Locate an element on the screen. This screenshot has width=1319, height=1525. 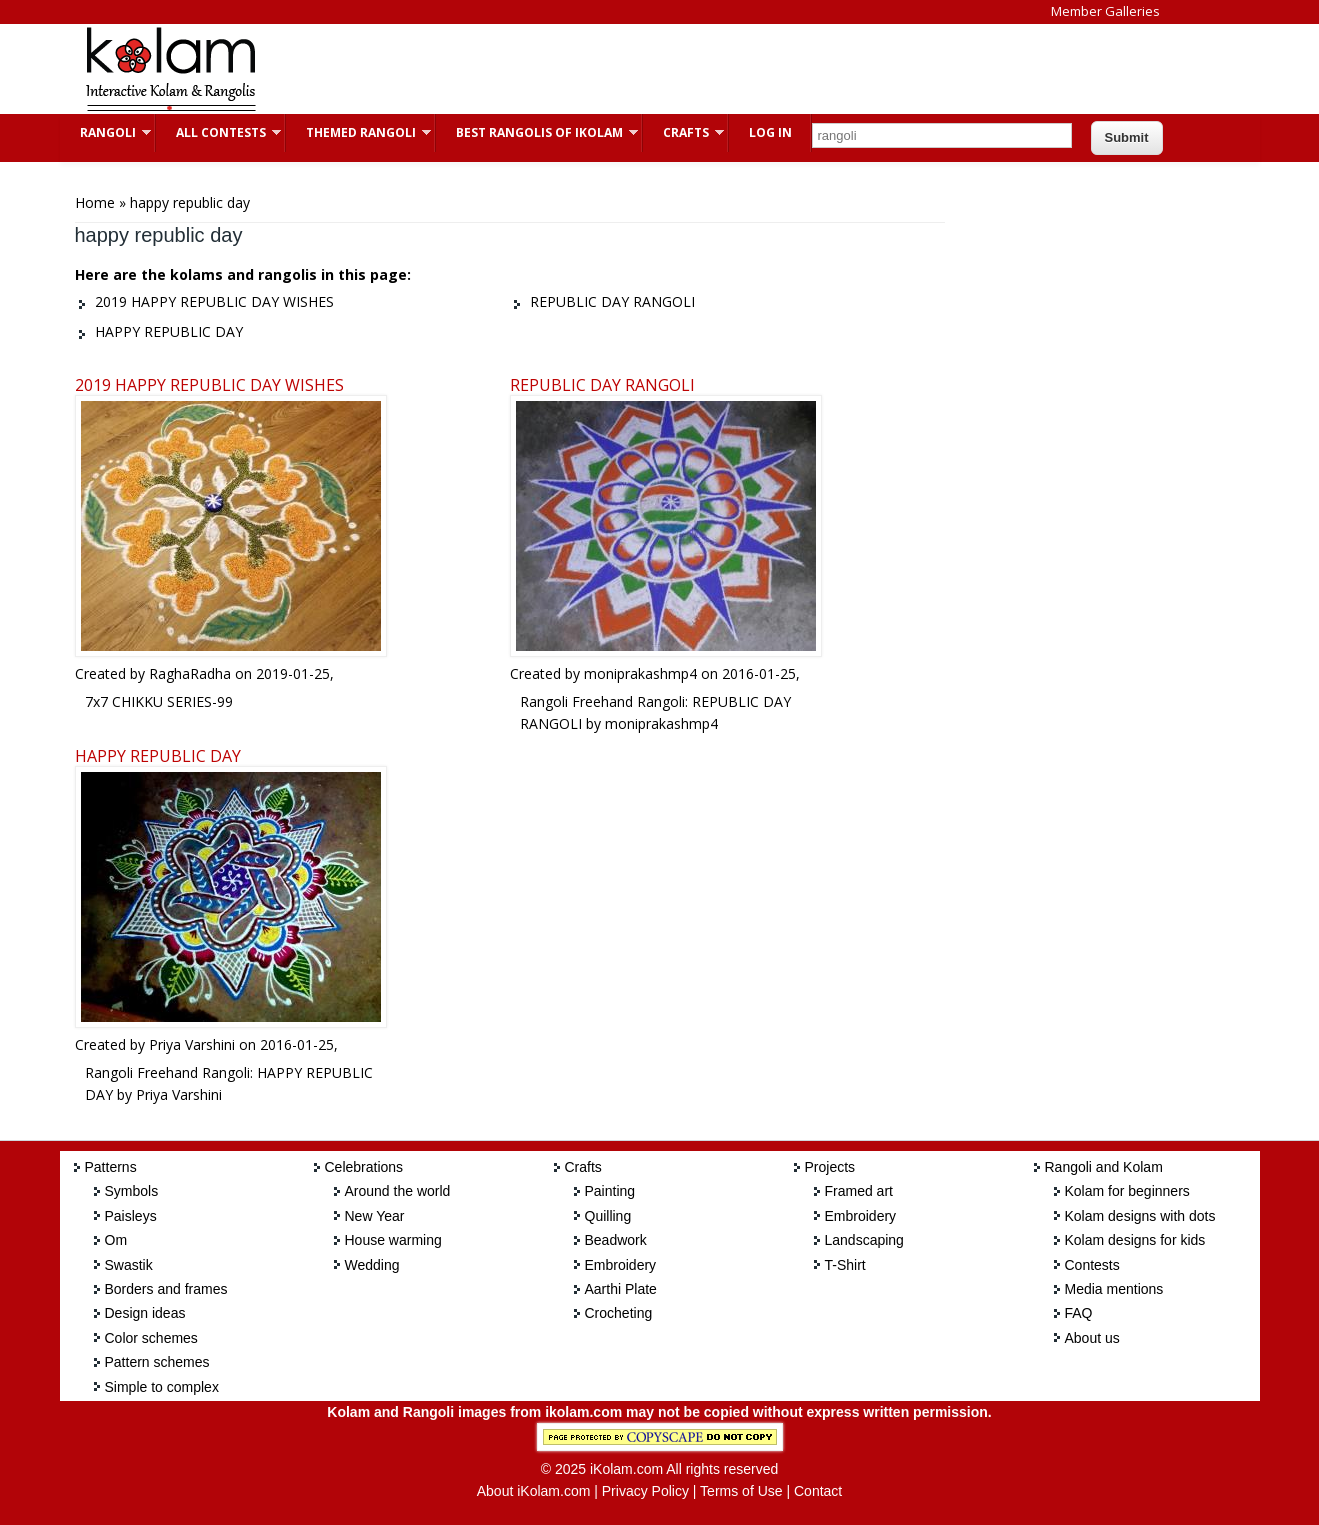
Color schemes is located at coordinates (151, 1338).